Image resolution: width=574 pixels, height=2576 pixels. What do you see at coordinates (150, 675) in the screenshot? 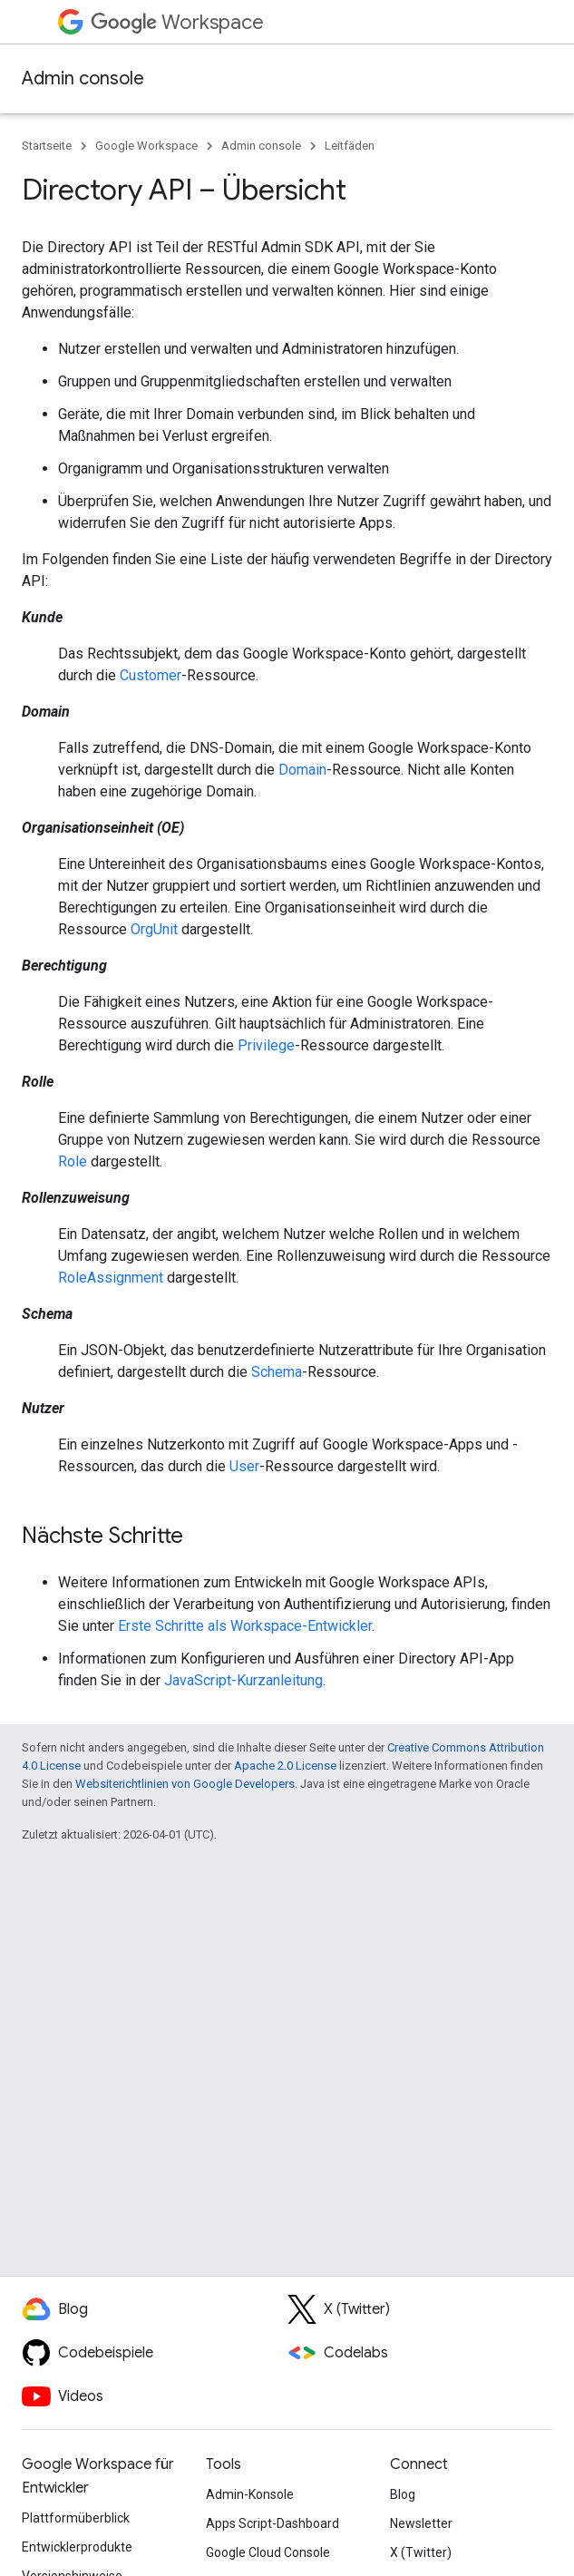
I see `Customer` at bounding box center [150, 675].